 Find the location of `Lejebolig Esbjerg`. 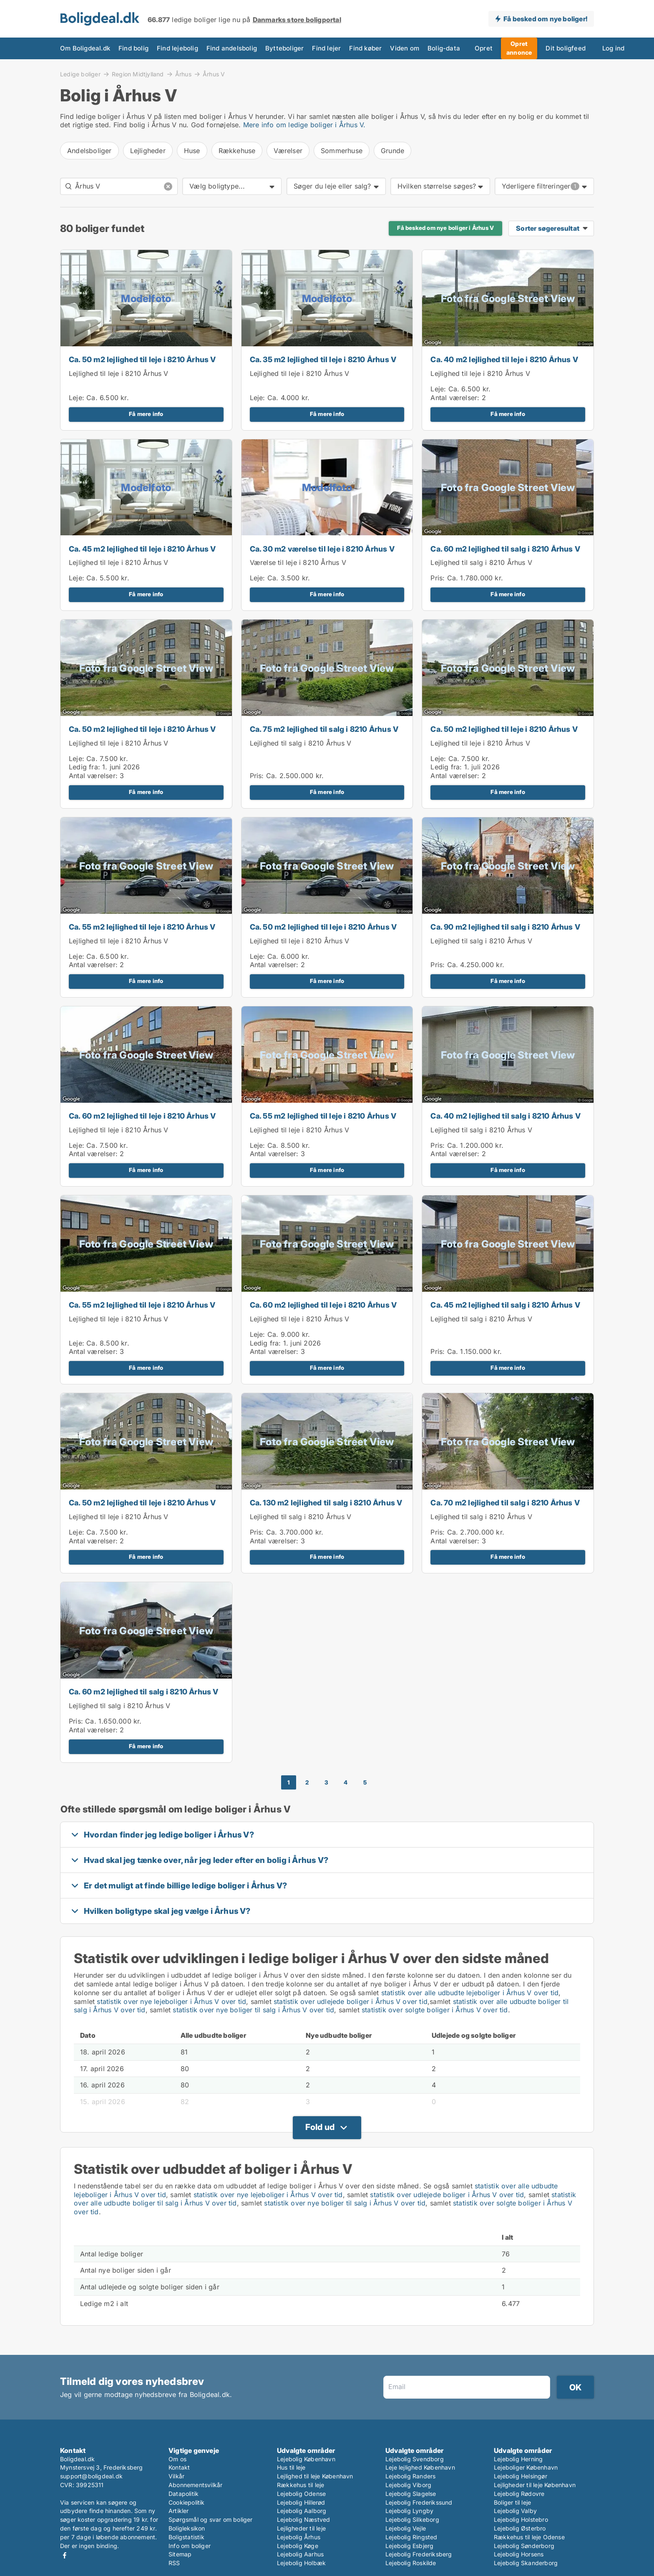

Lejebolig Esbjerg is located at coordinates (409, 2545).